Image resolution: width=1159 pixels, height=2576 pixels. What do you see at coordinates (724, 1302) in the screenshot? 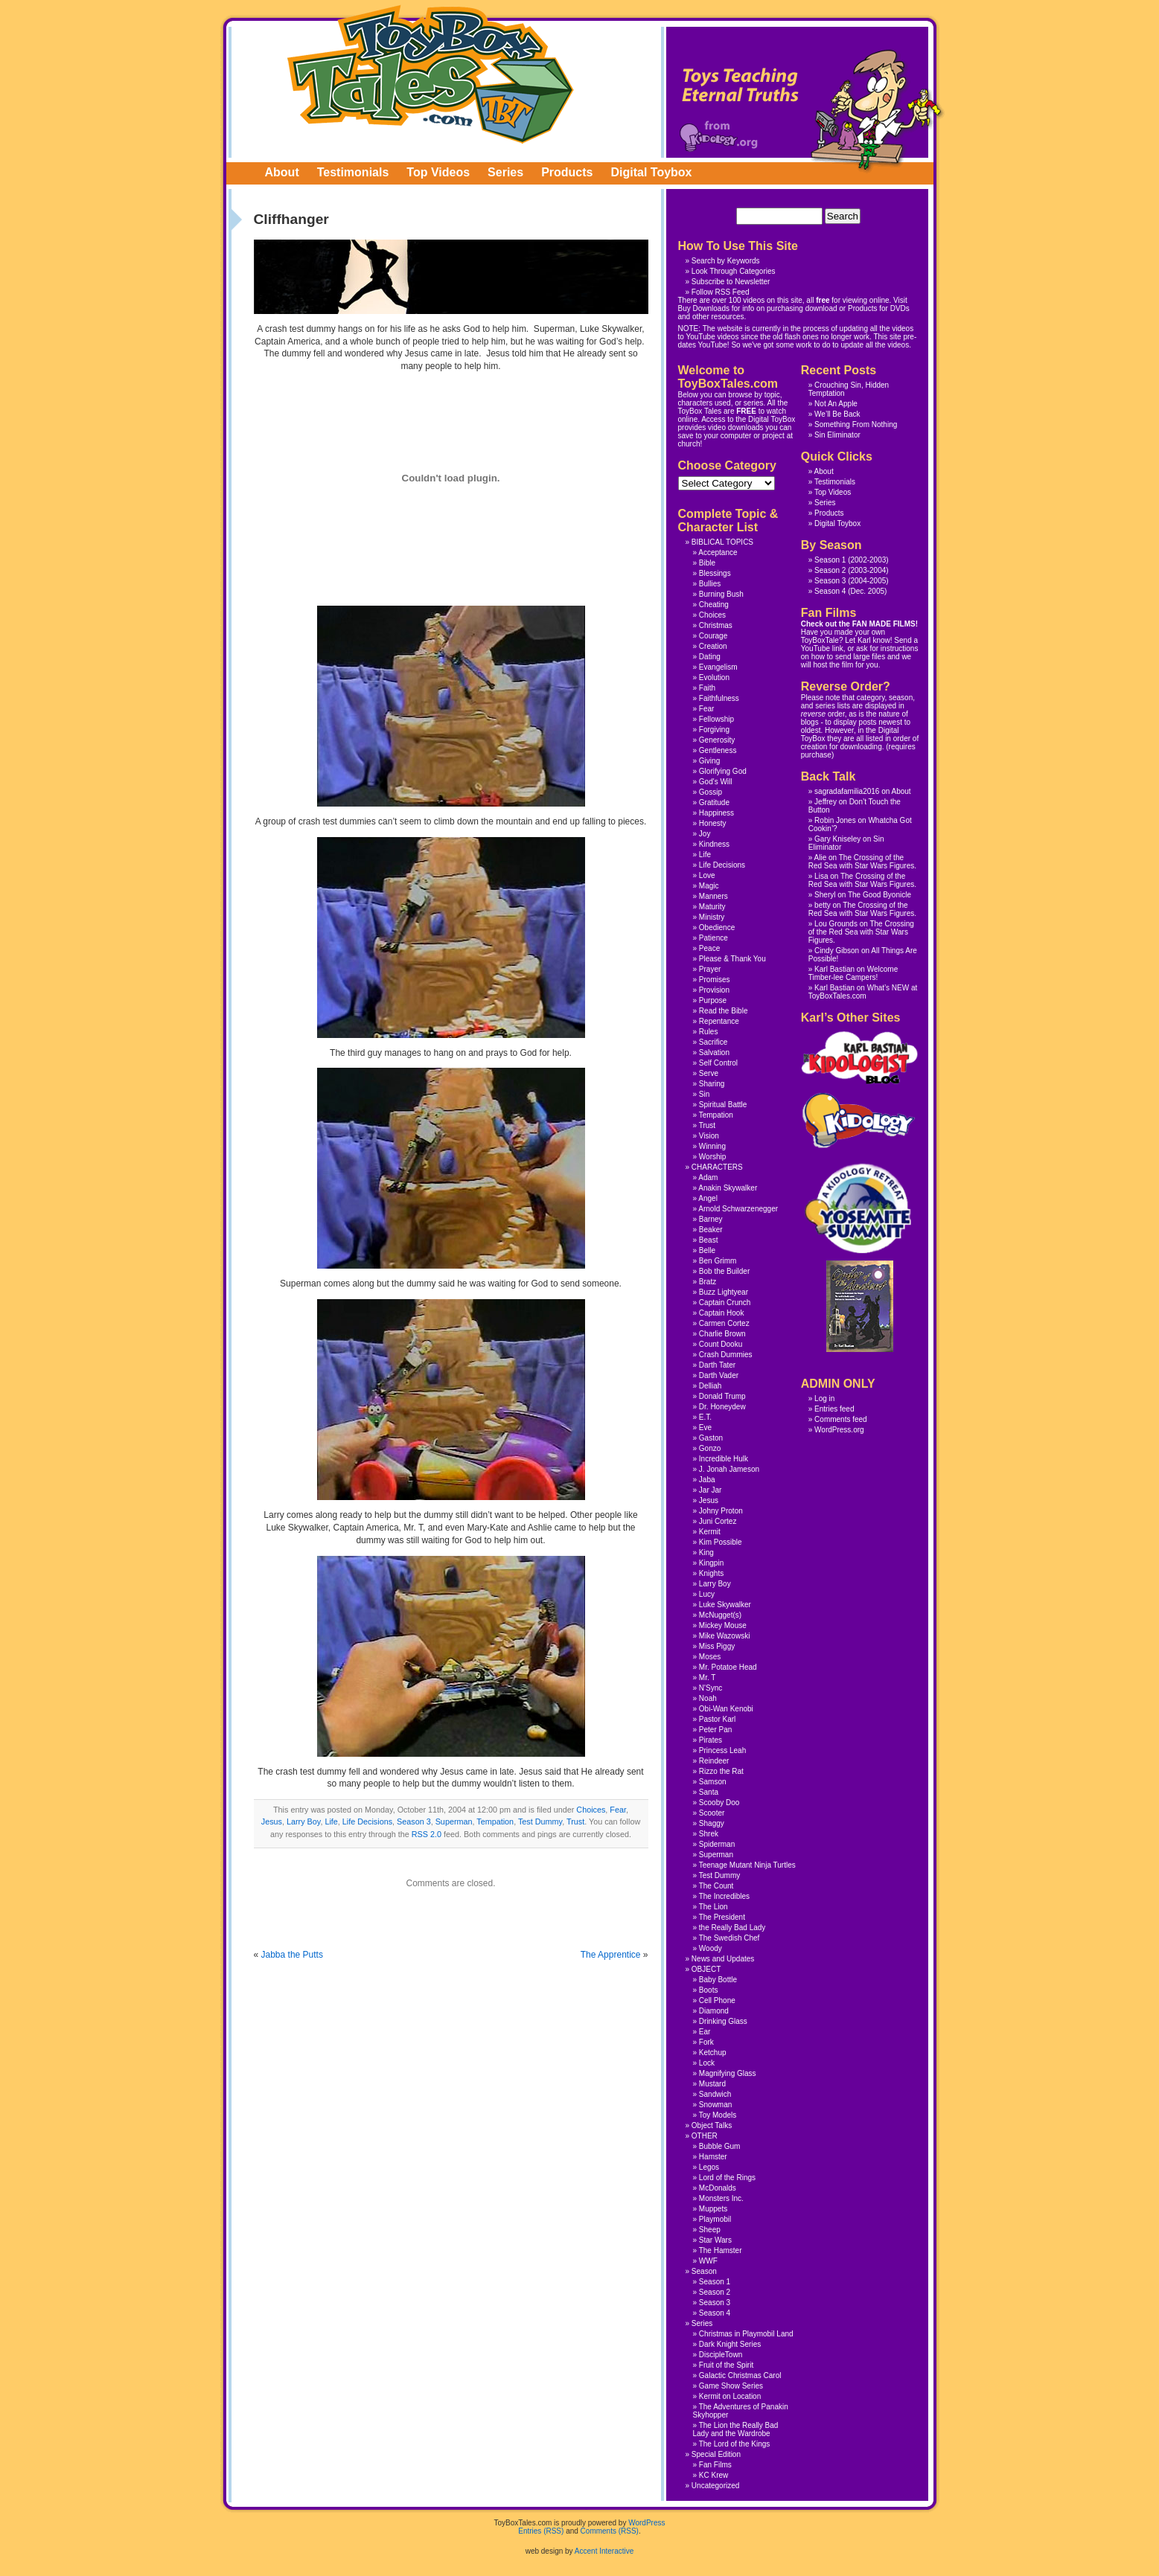
I see `Captain Crunch` at bounding box center [724, 1302].